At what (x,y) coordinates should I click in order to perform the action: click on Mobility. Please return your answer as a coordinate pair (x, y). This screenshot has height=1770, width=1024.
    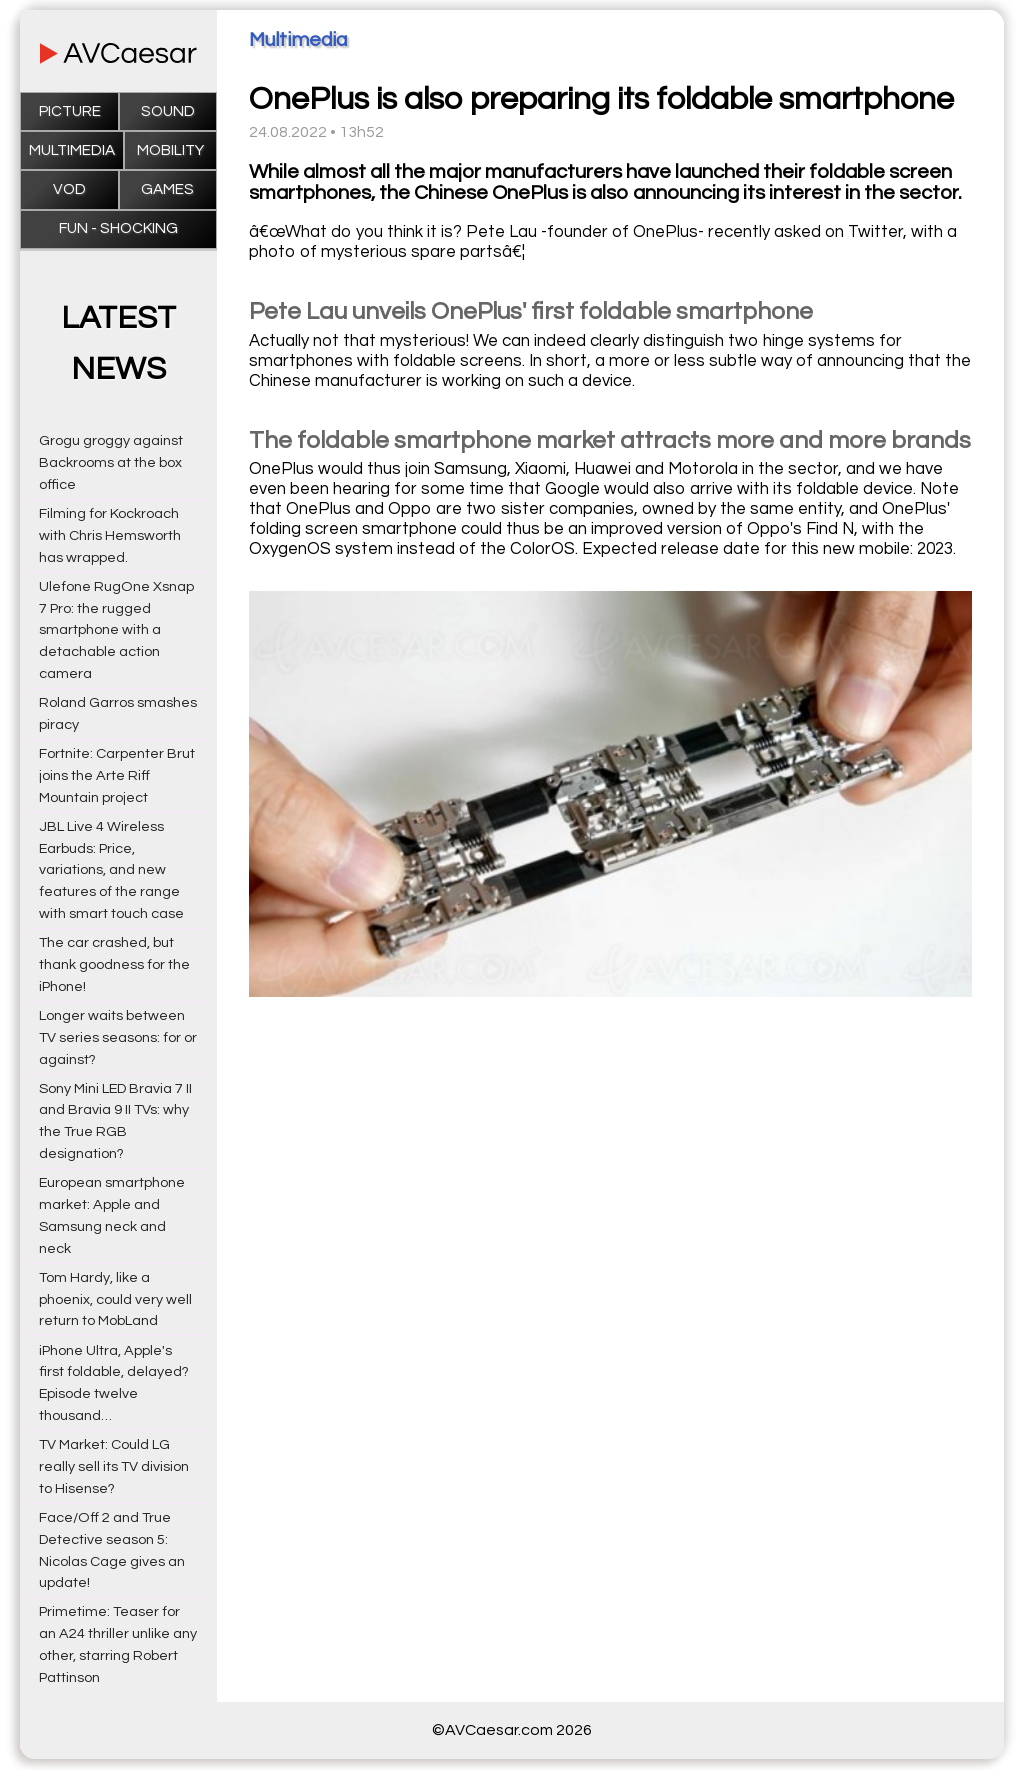
    Looking at the image, I should click on (170, 150).